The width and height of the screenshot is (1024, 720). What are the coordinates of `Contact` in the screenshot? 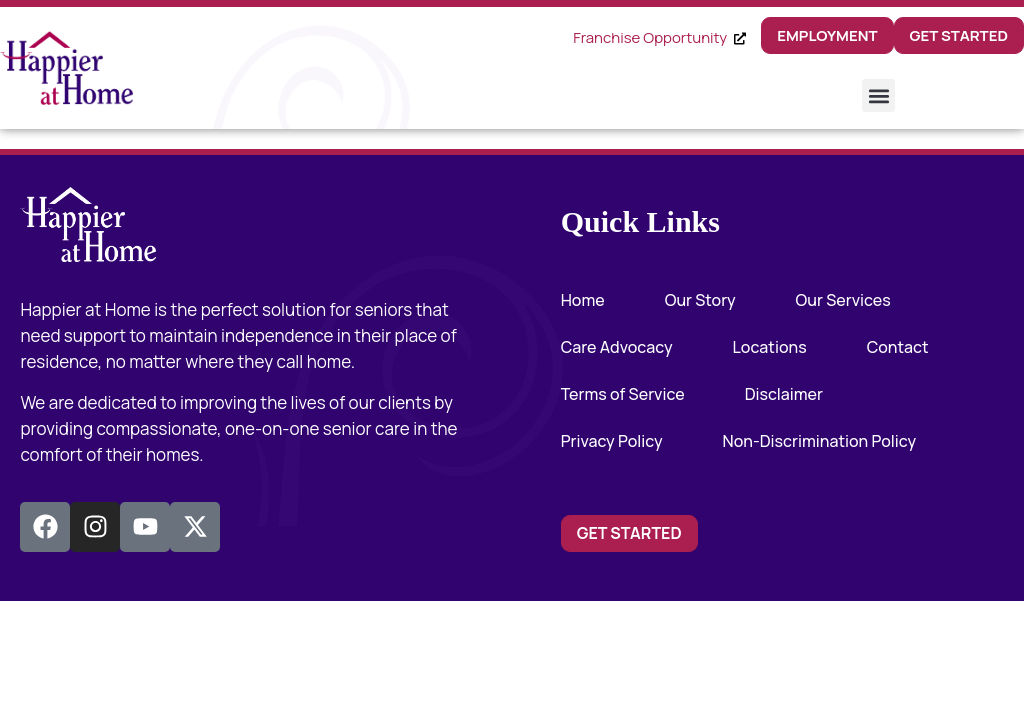 It's located at (898, 347).